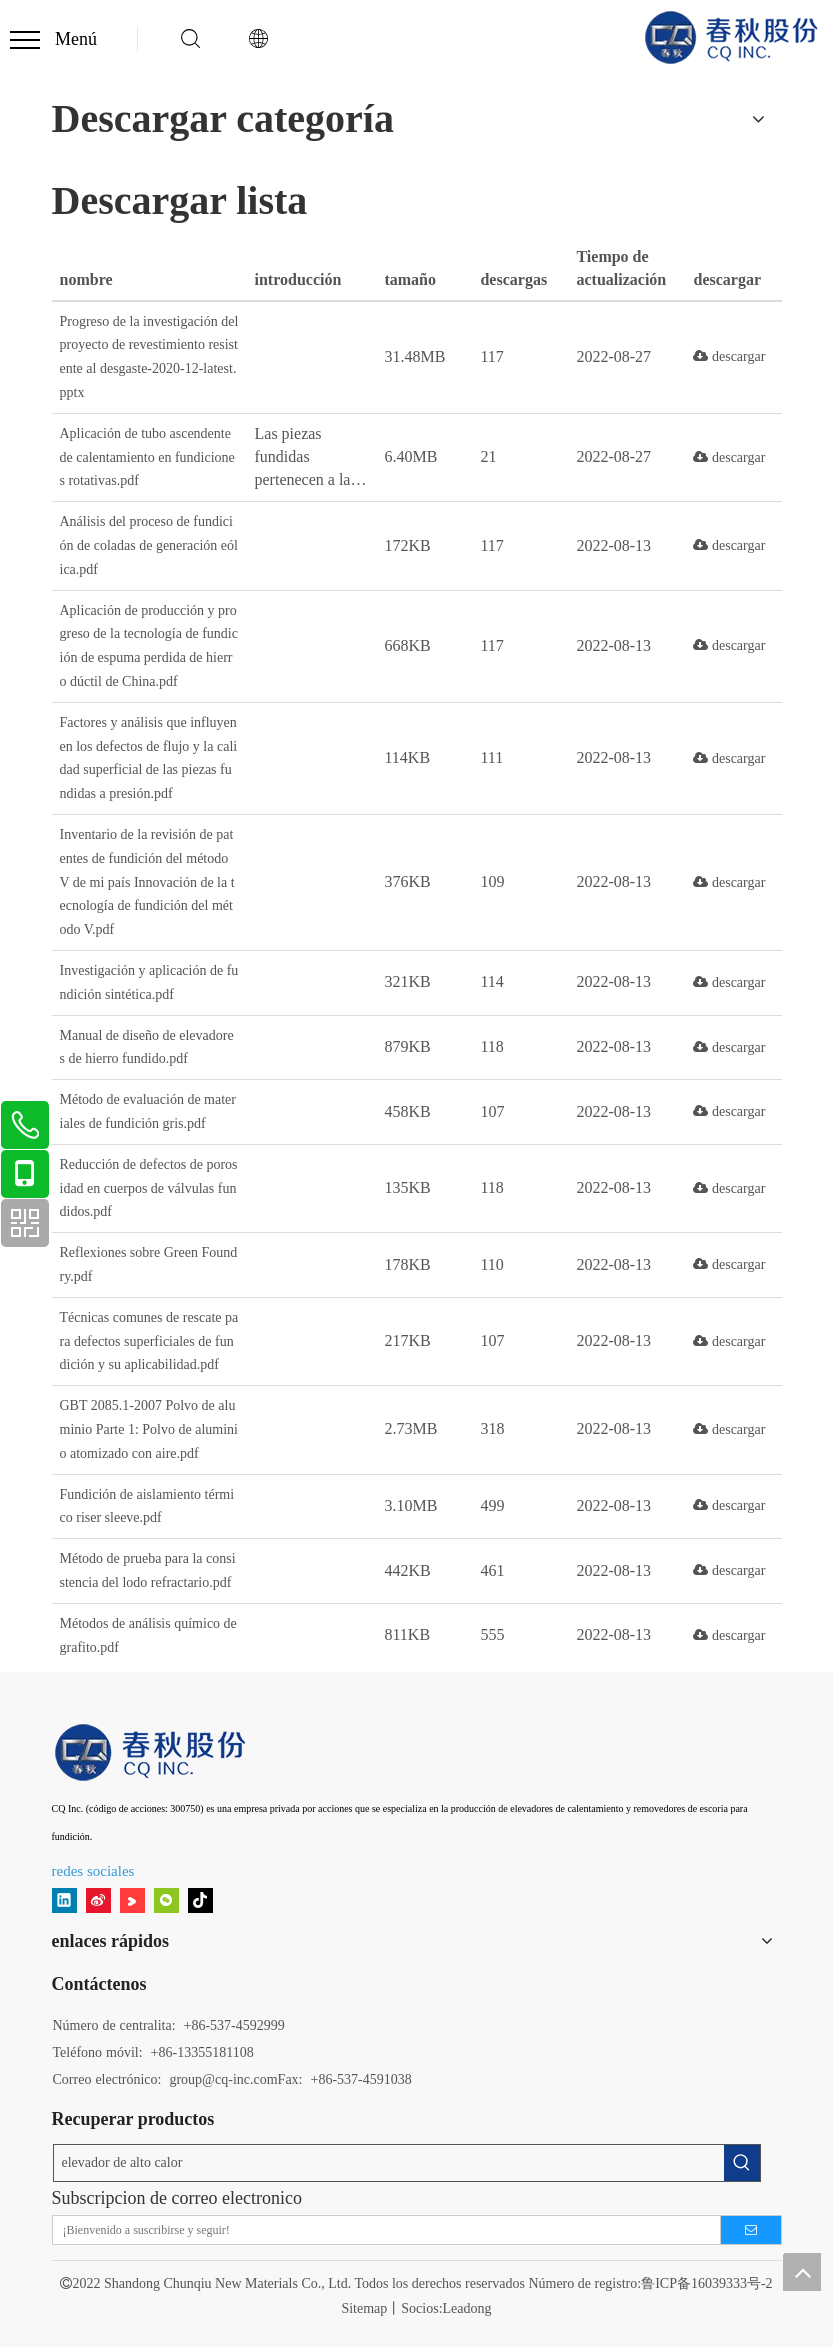  I want to click on [elevador de alto calor], so click(389, 2163).